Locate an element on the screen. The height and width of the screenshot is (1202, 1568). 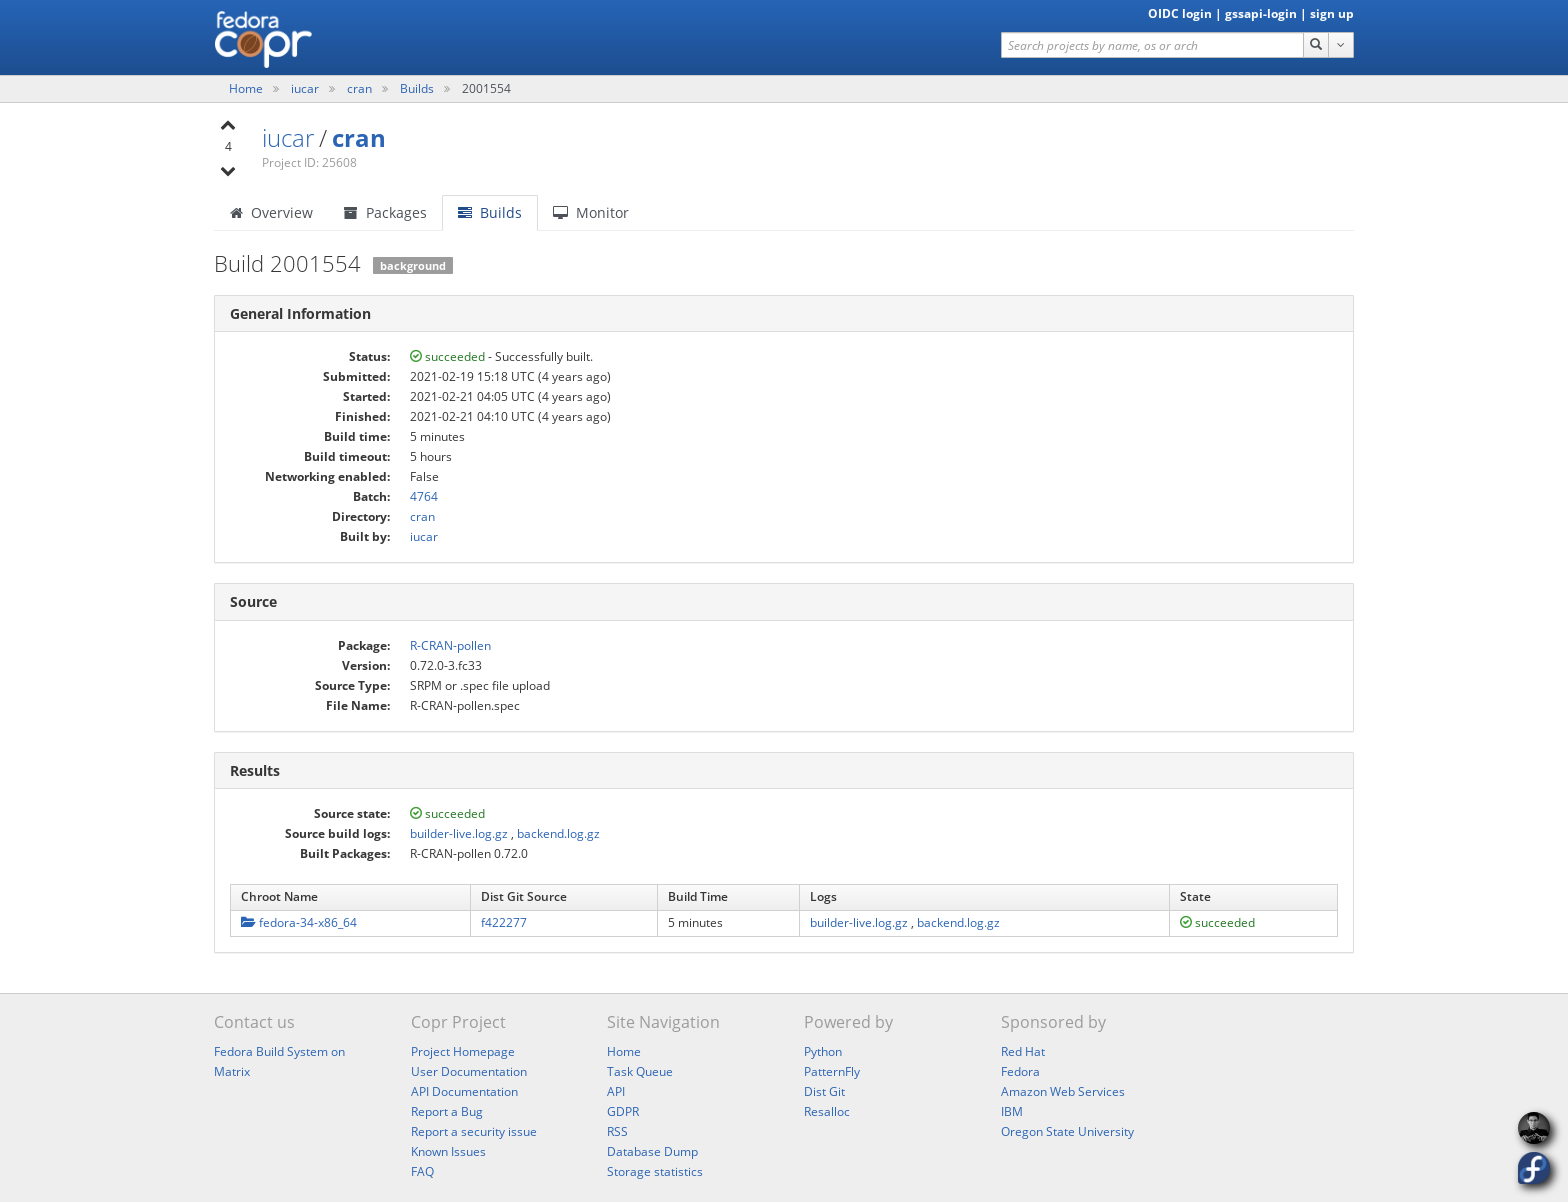
OIDC login is located at coordinates (1180, 13).